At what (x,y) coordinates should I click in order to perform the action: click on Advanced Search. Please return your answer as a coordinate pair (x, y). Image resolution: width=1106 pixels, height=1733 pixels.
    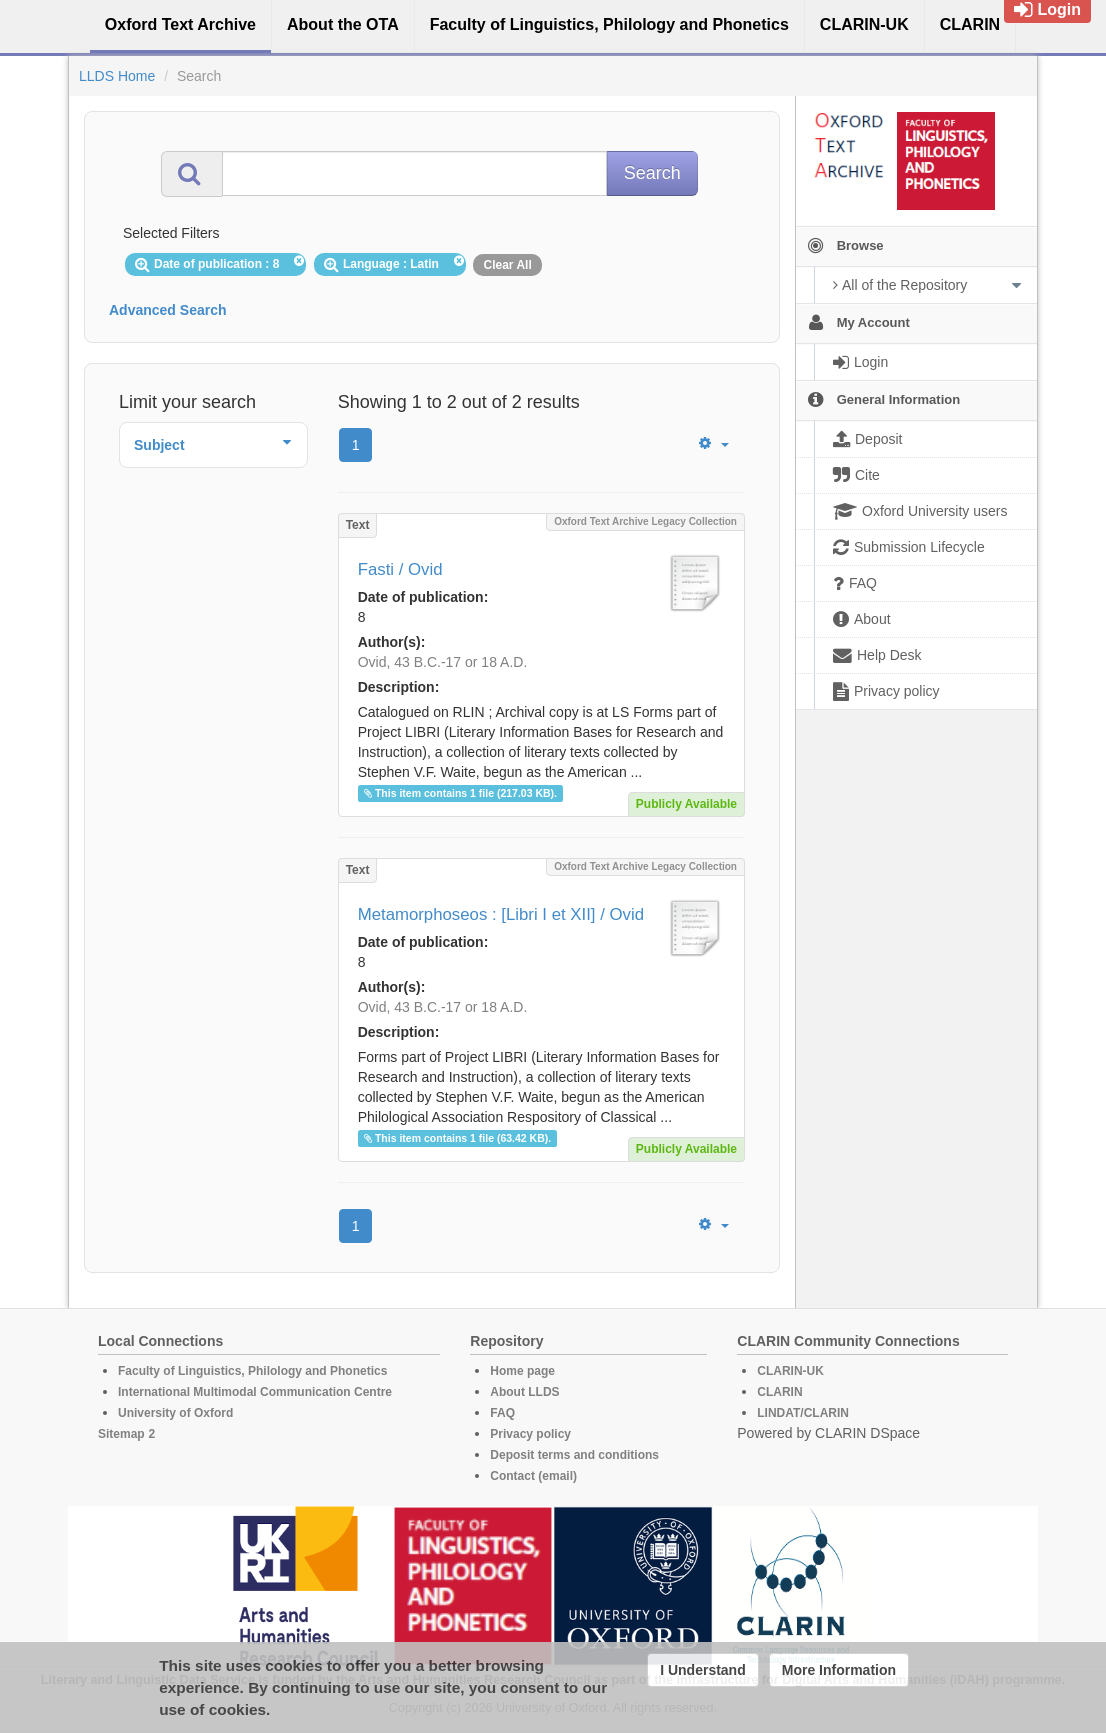
    Looking at the image, I should click on (168, 310).